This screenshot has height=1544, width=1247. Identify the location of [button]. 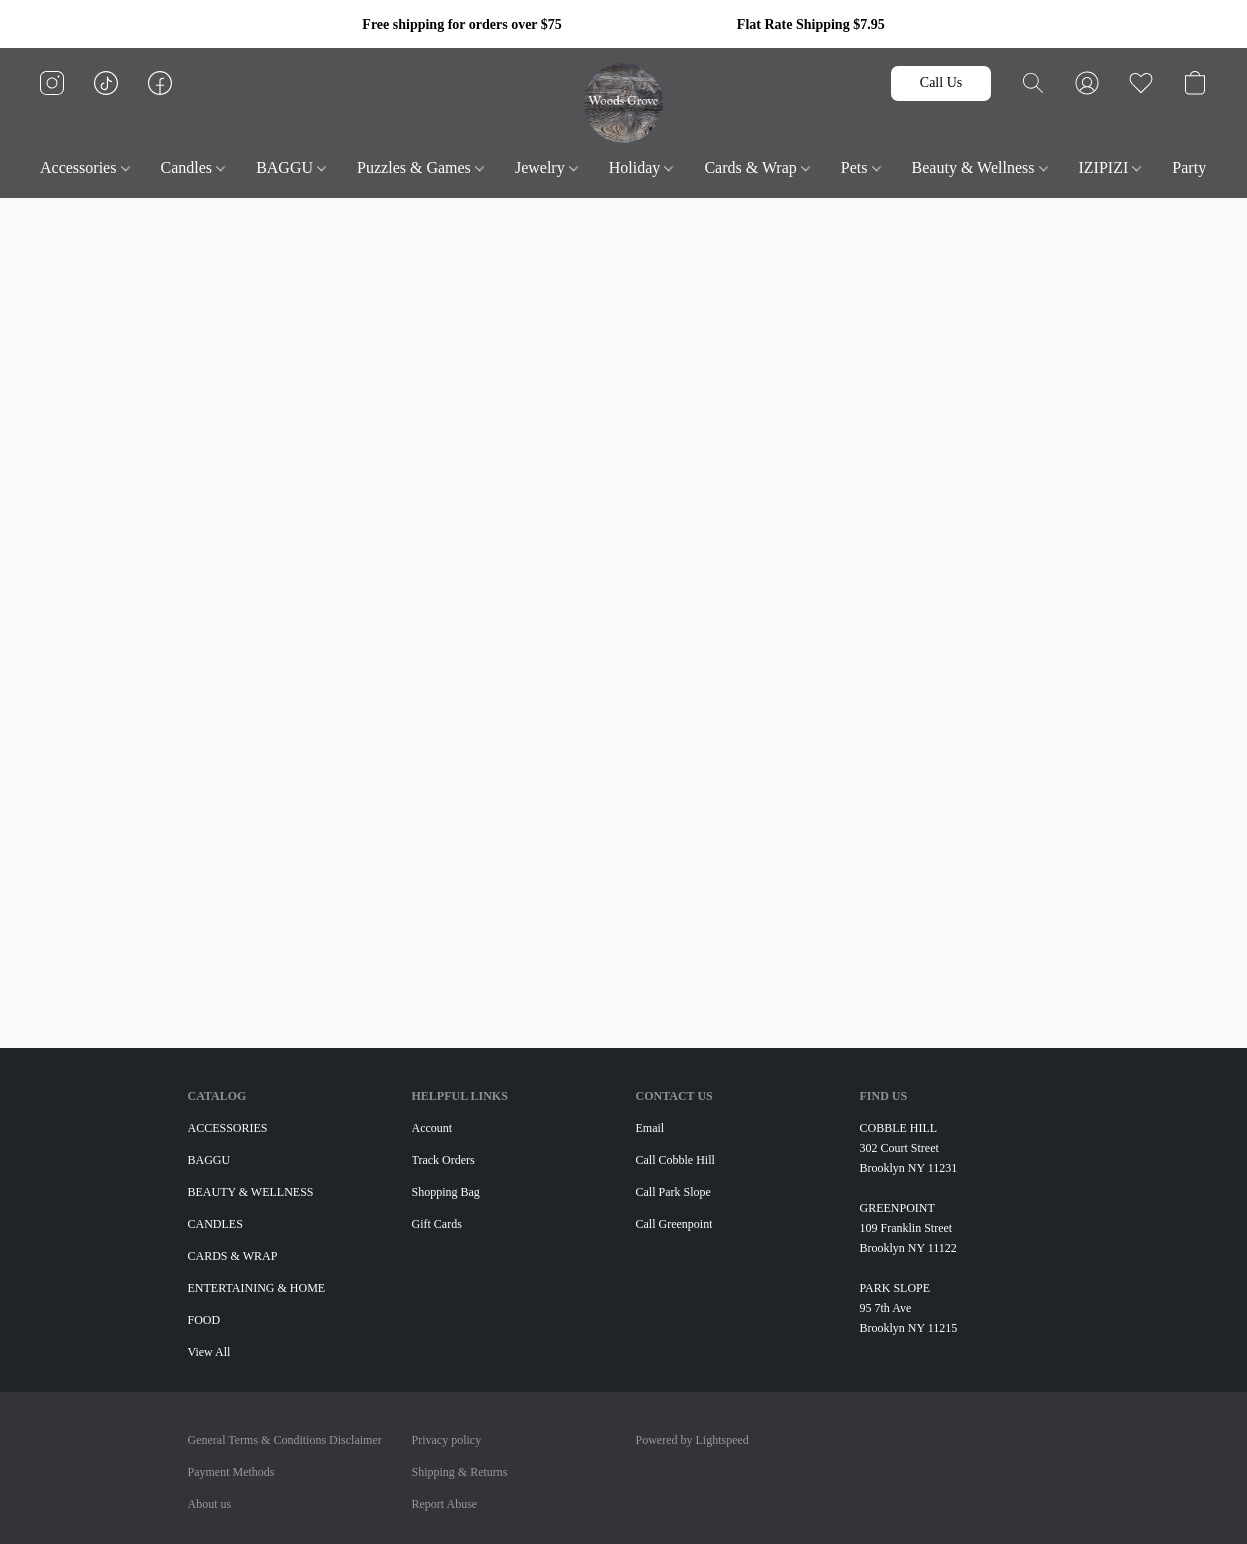
(623, 103).